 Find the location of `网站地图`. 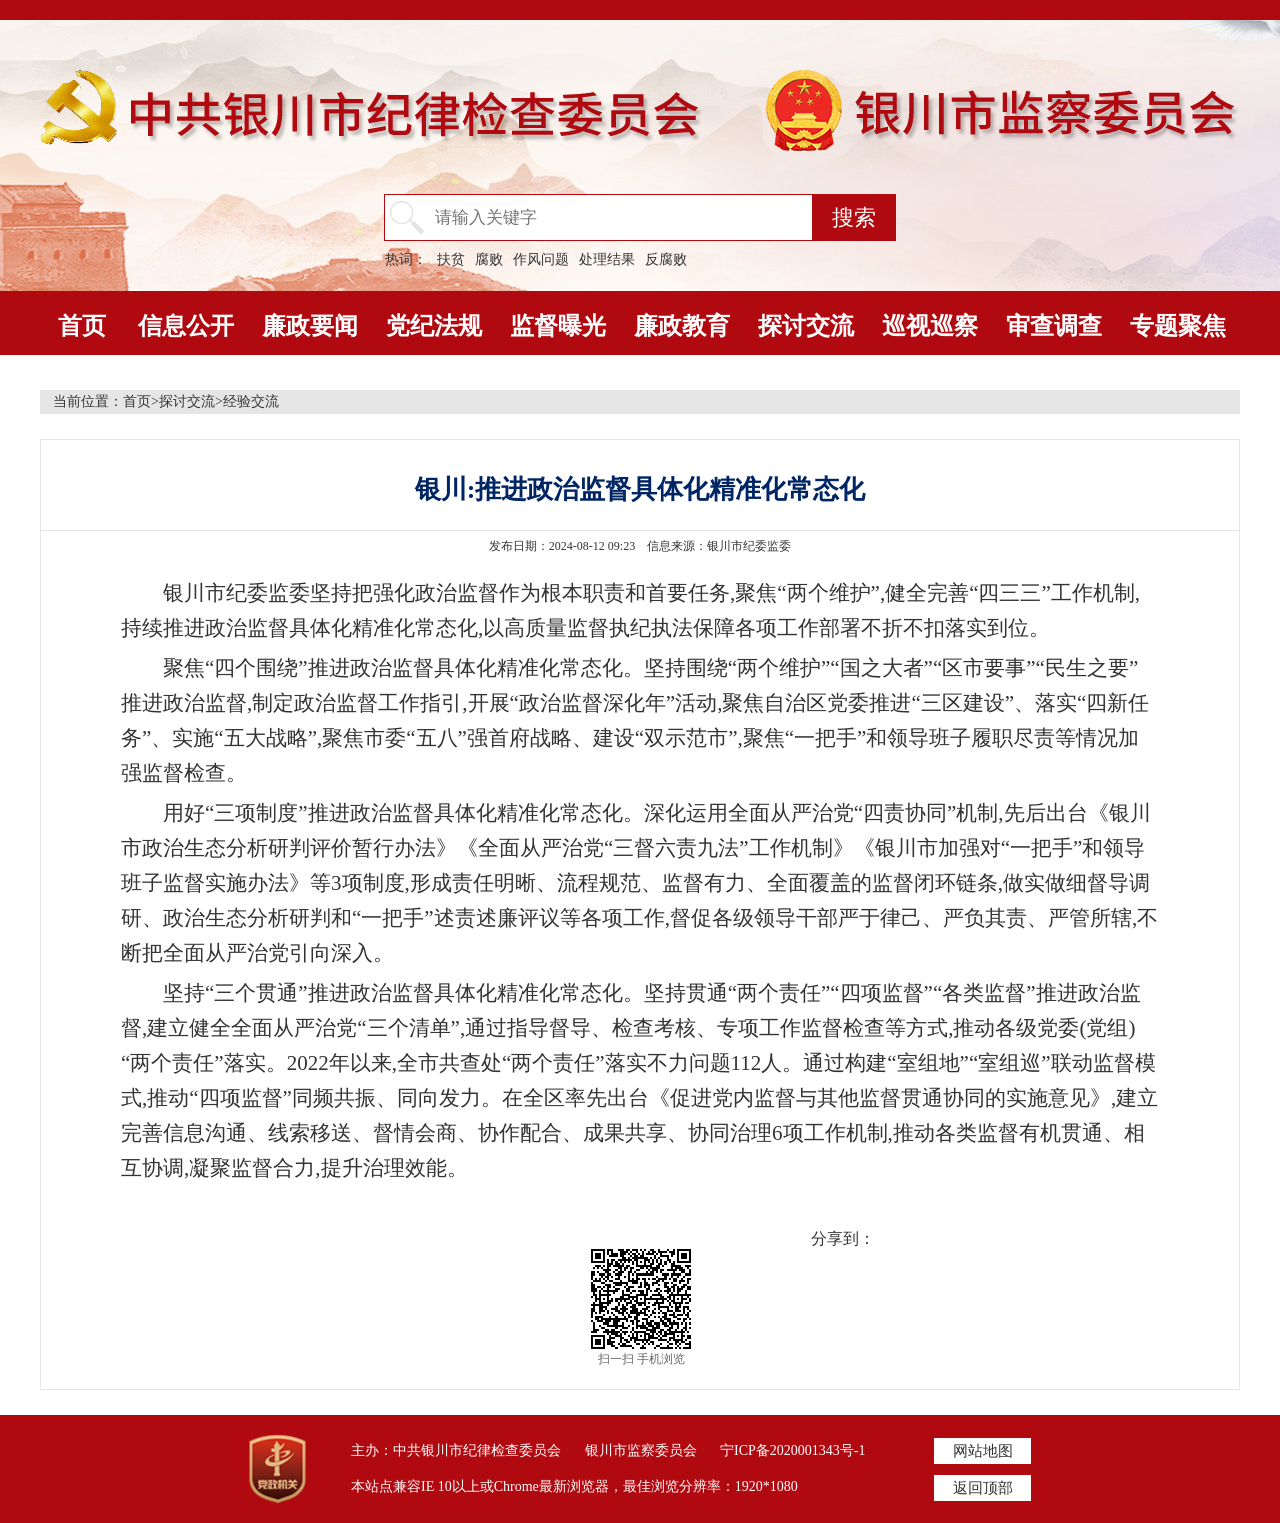

网站地图 is located at coordinates (983, 1451).